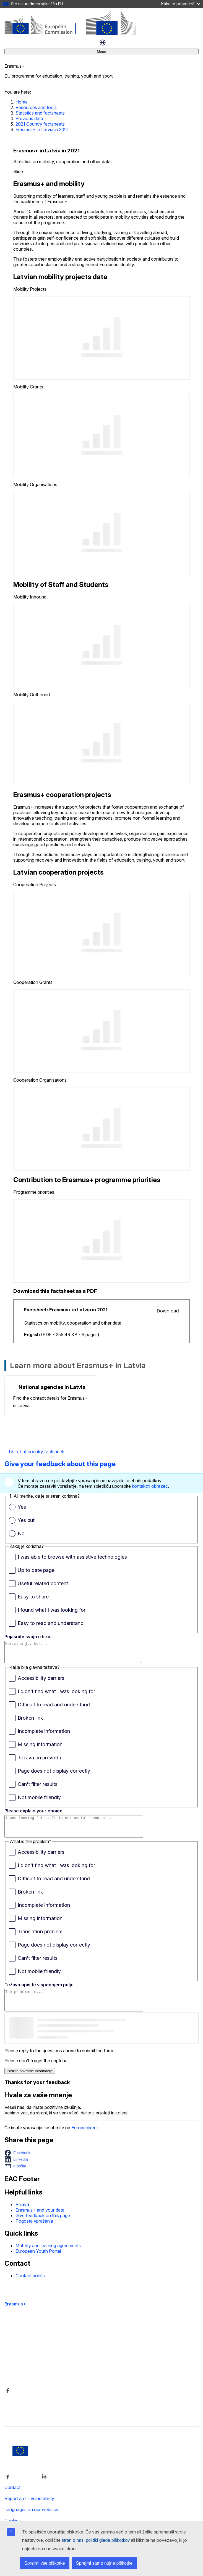 The width and height of the screenshot is (203, 2576). What do you see at coordinates (102, 42) in the screenshot?
I see `slovenščina [button]` at bounding box center [102, 42].